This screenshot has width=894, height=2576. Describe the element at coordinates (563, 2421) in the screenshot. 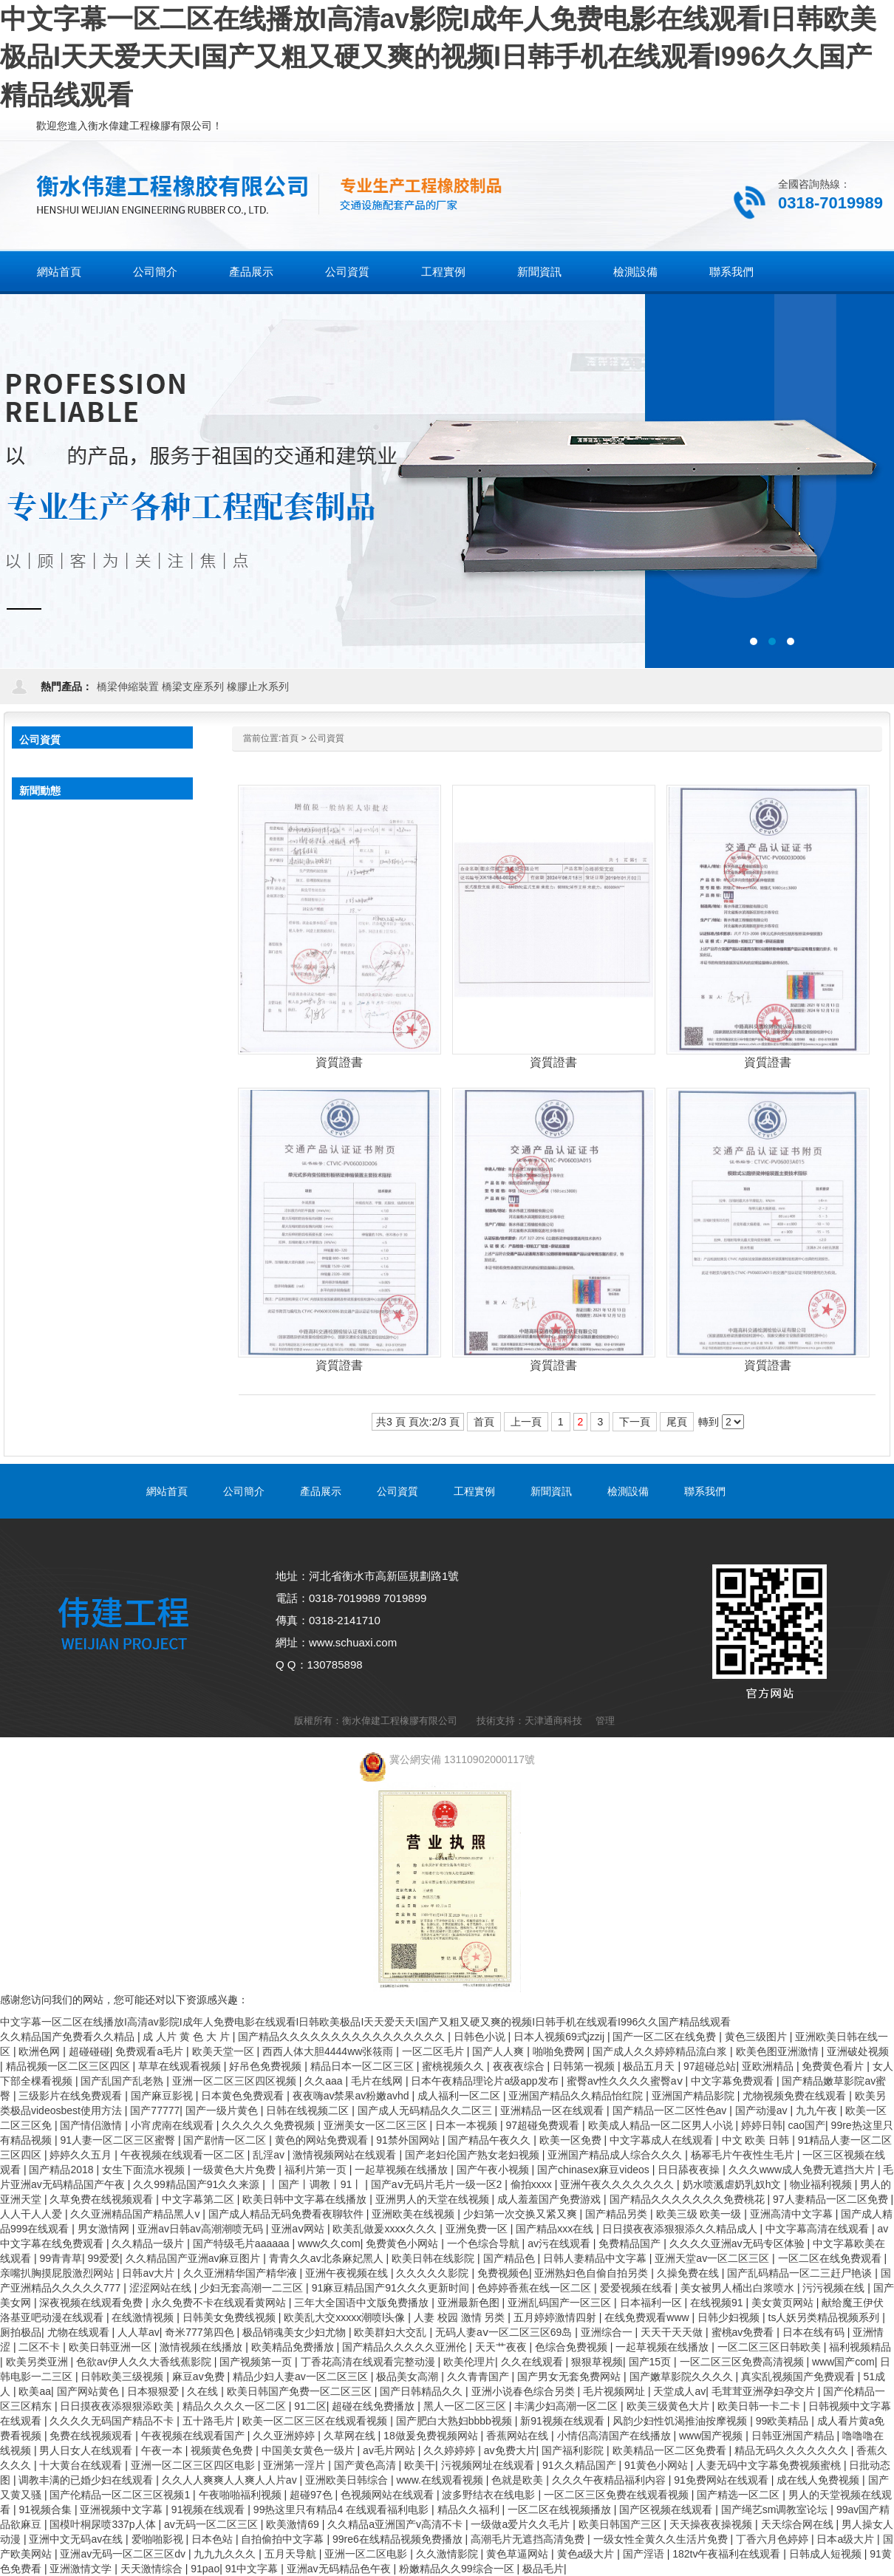

I see `新91视频在线观看` at that location.